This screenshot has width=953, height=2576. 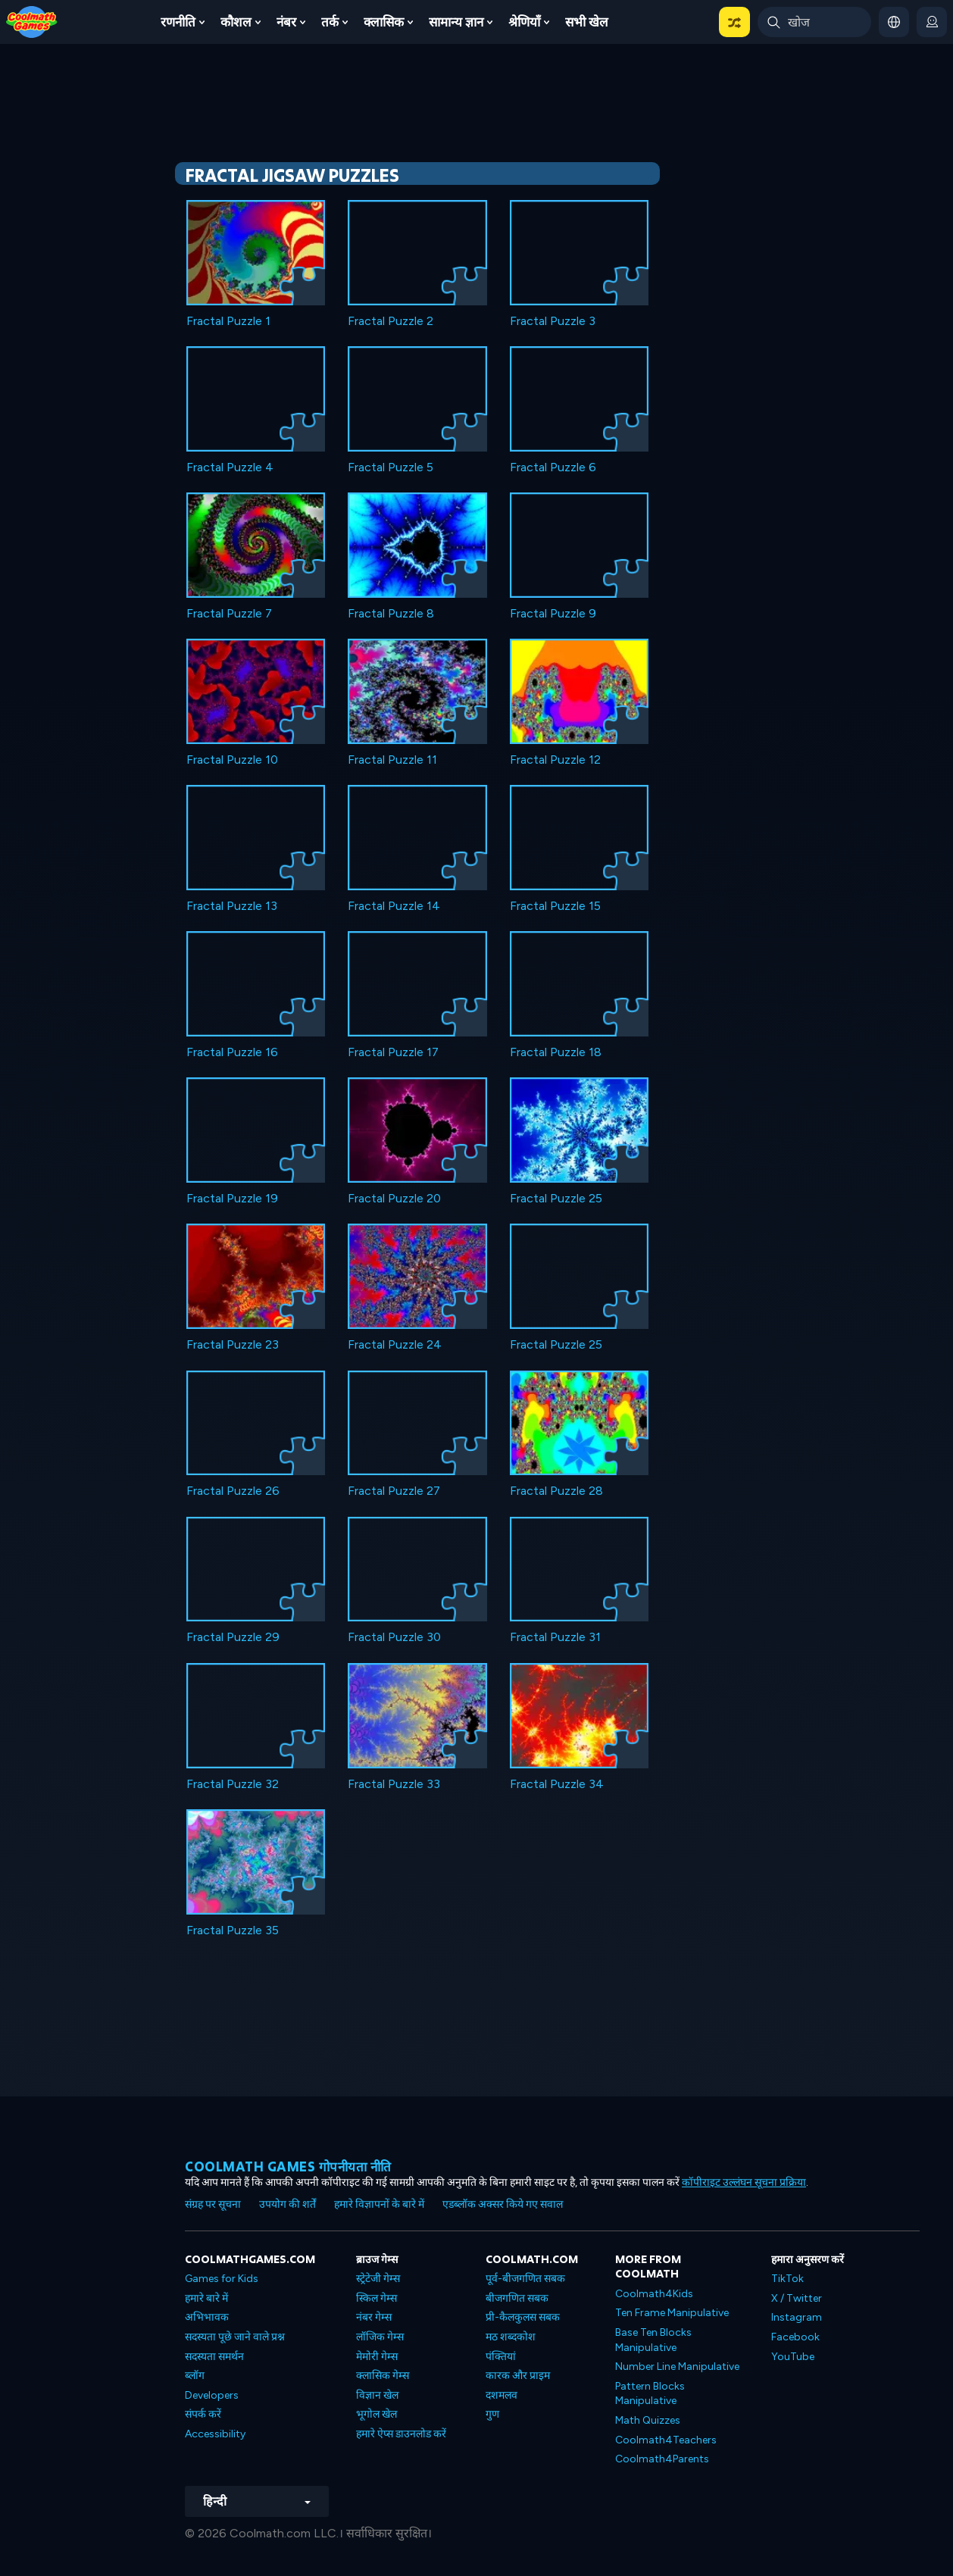 I want to click on मेमोरी गेम्स, so click(x=377, y=2356).